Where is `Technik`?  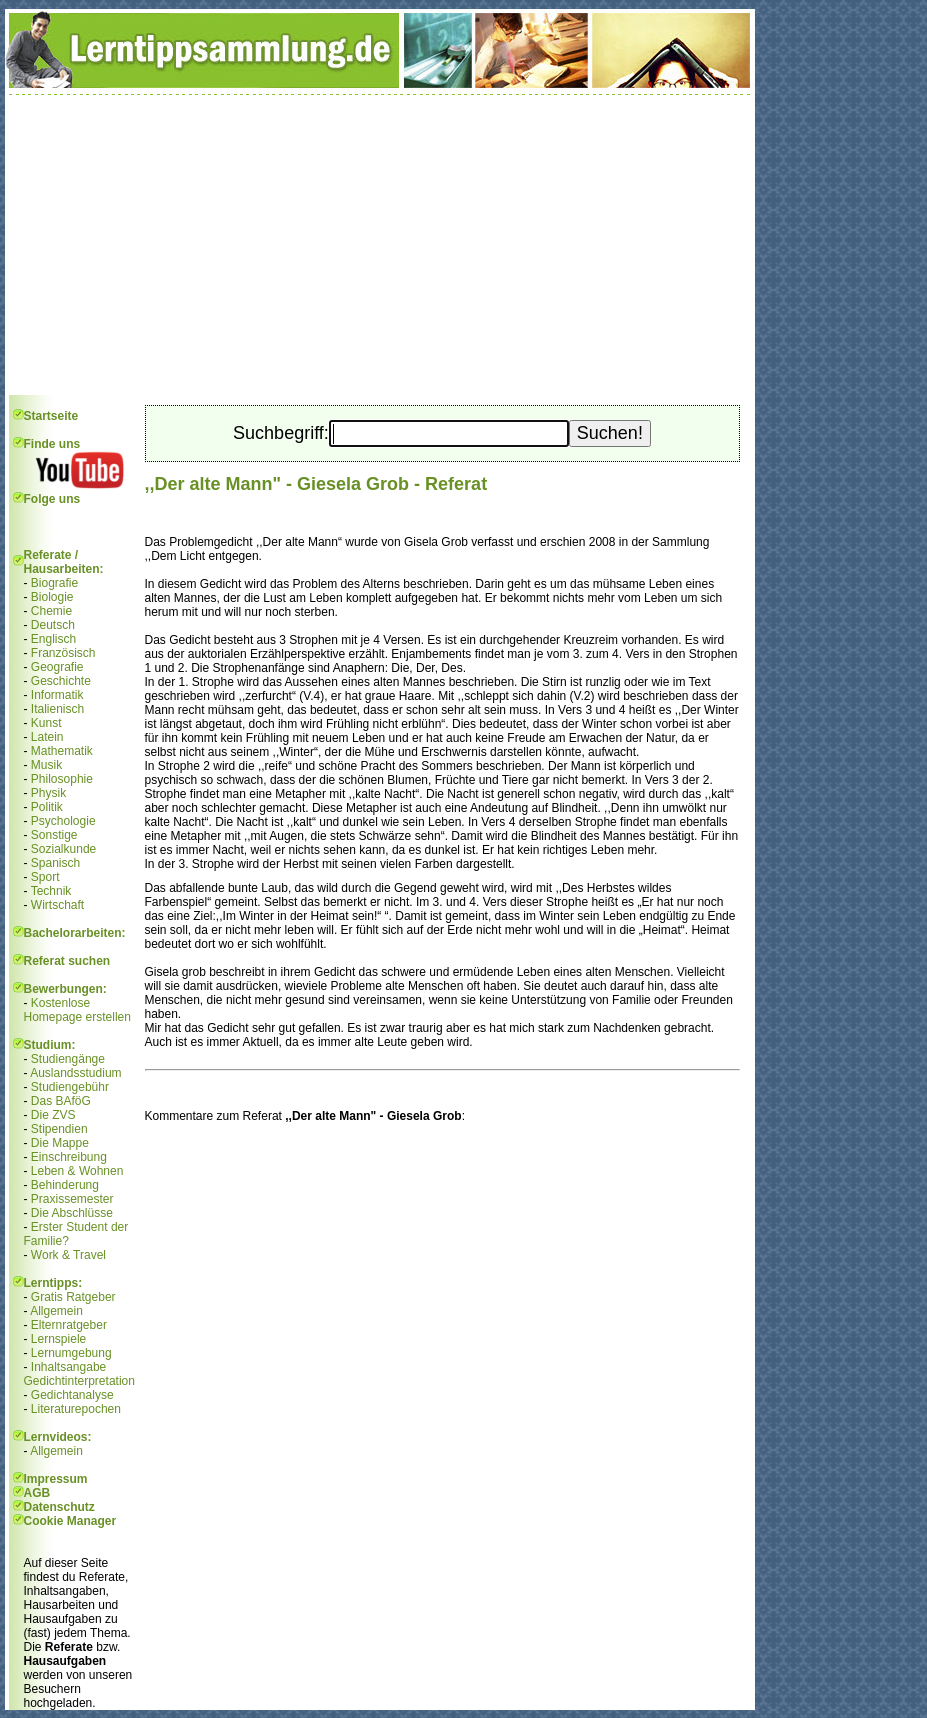
Technik is located at coordinates (51, 891).